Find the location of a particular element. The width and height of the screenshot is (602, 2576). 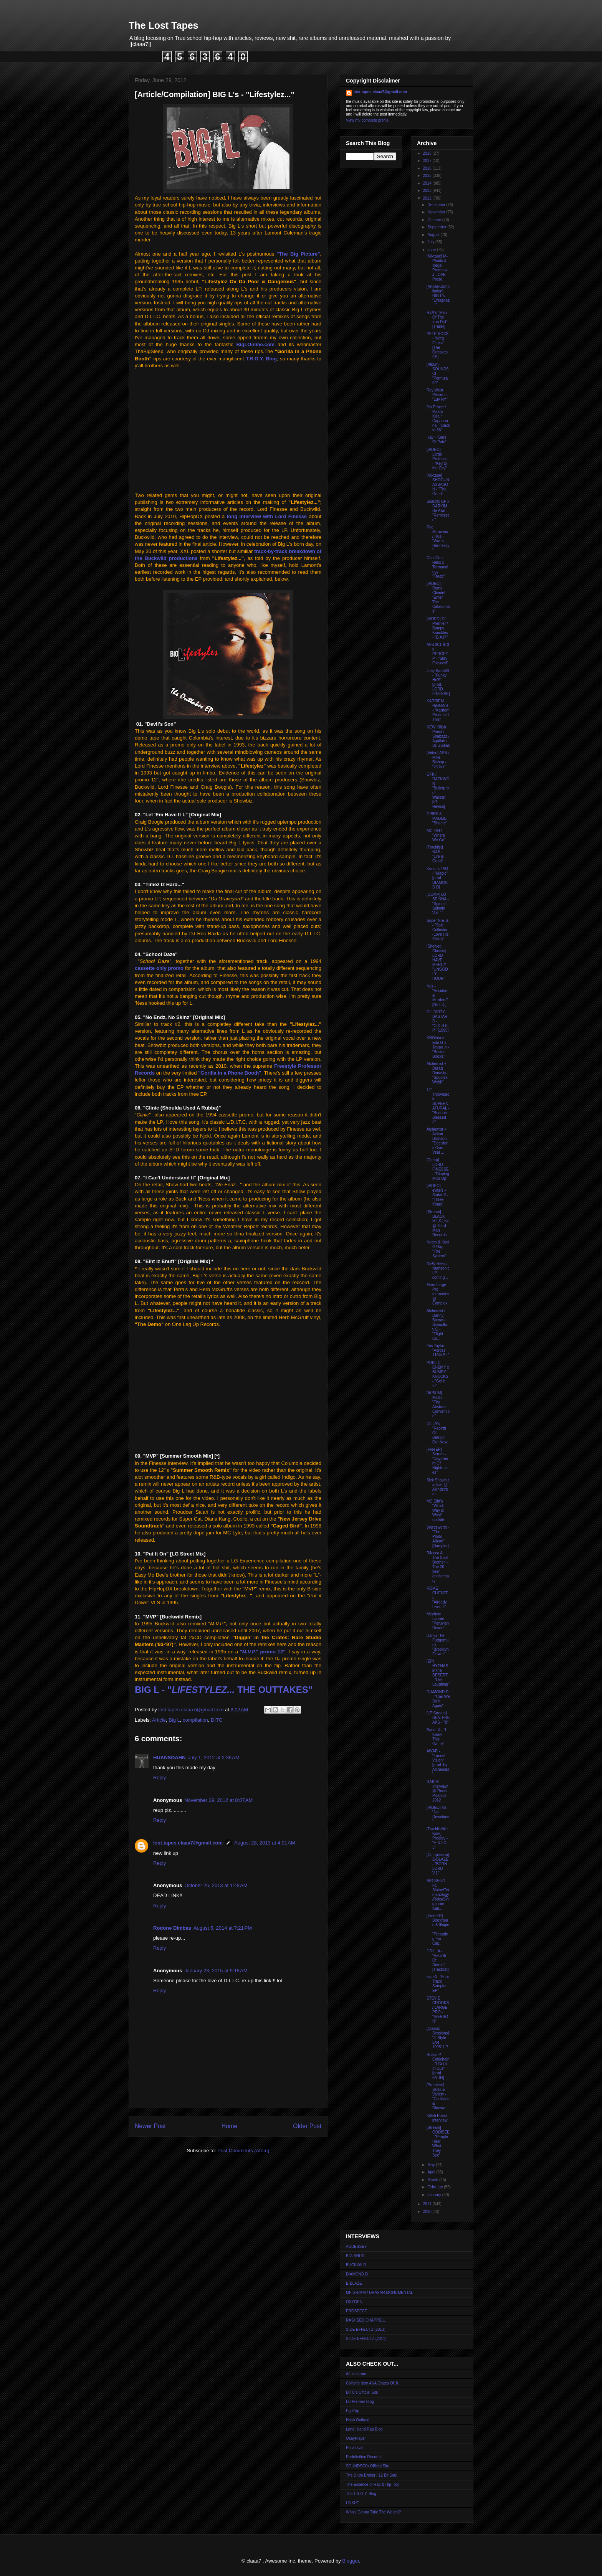

PETE ROCK - "NY's Finest" [The Outtakes EP] is located at coordinates (438, 345).